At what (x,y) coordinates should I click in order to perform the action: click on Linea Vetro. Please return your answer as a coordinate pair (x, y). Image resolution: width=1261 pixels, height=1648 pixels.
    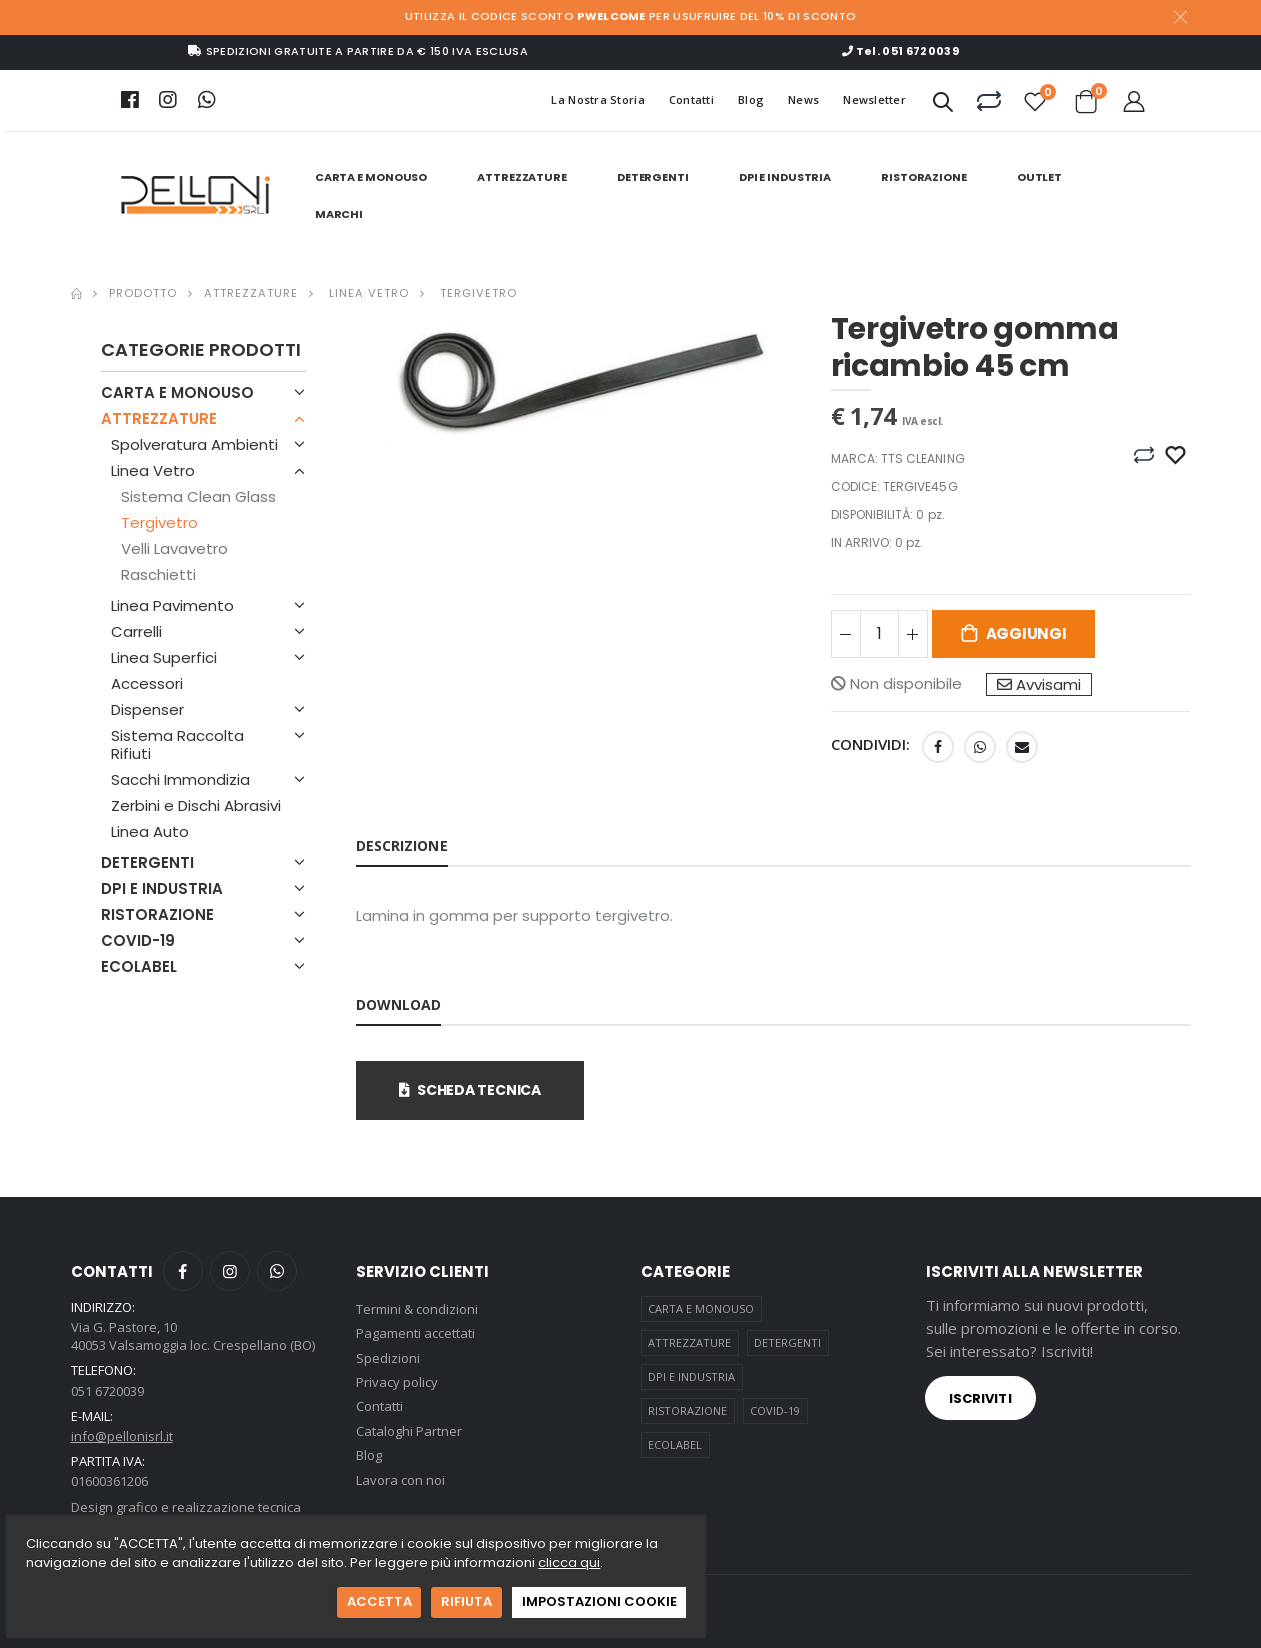
    Looking at the image, I should click on (367, 293).